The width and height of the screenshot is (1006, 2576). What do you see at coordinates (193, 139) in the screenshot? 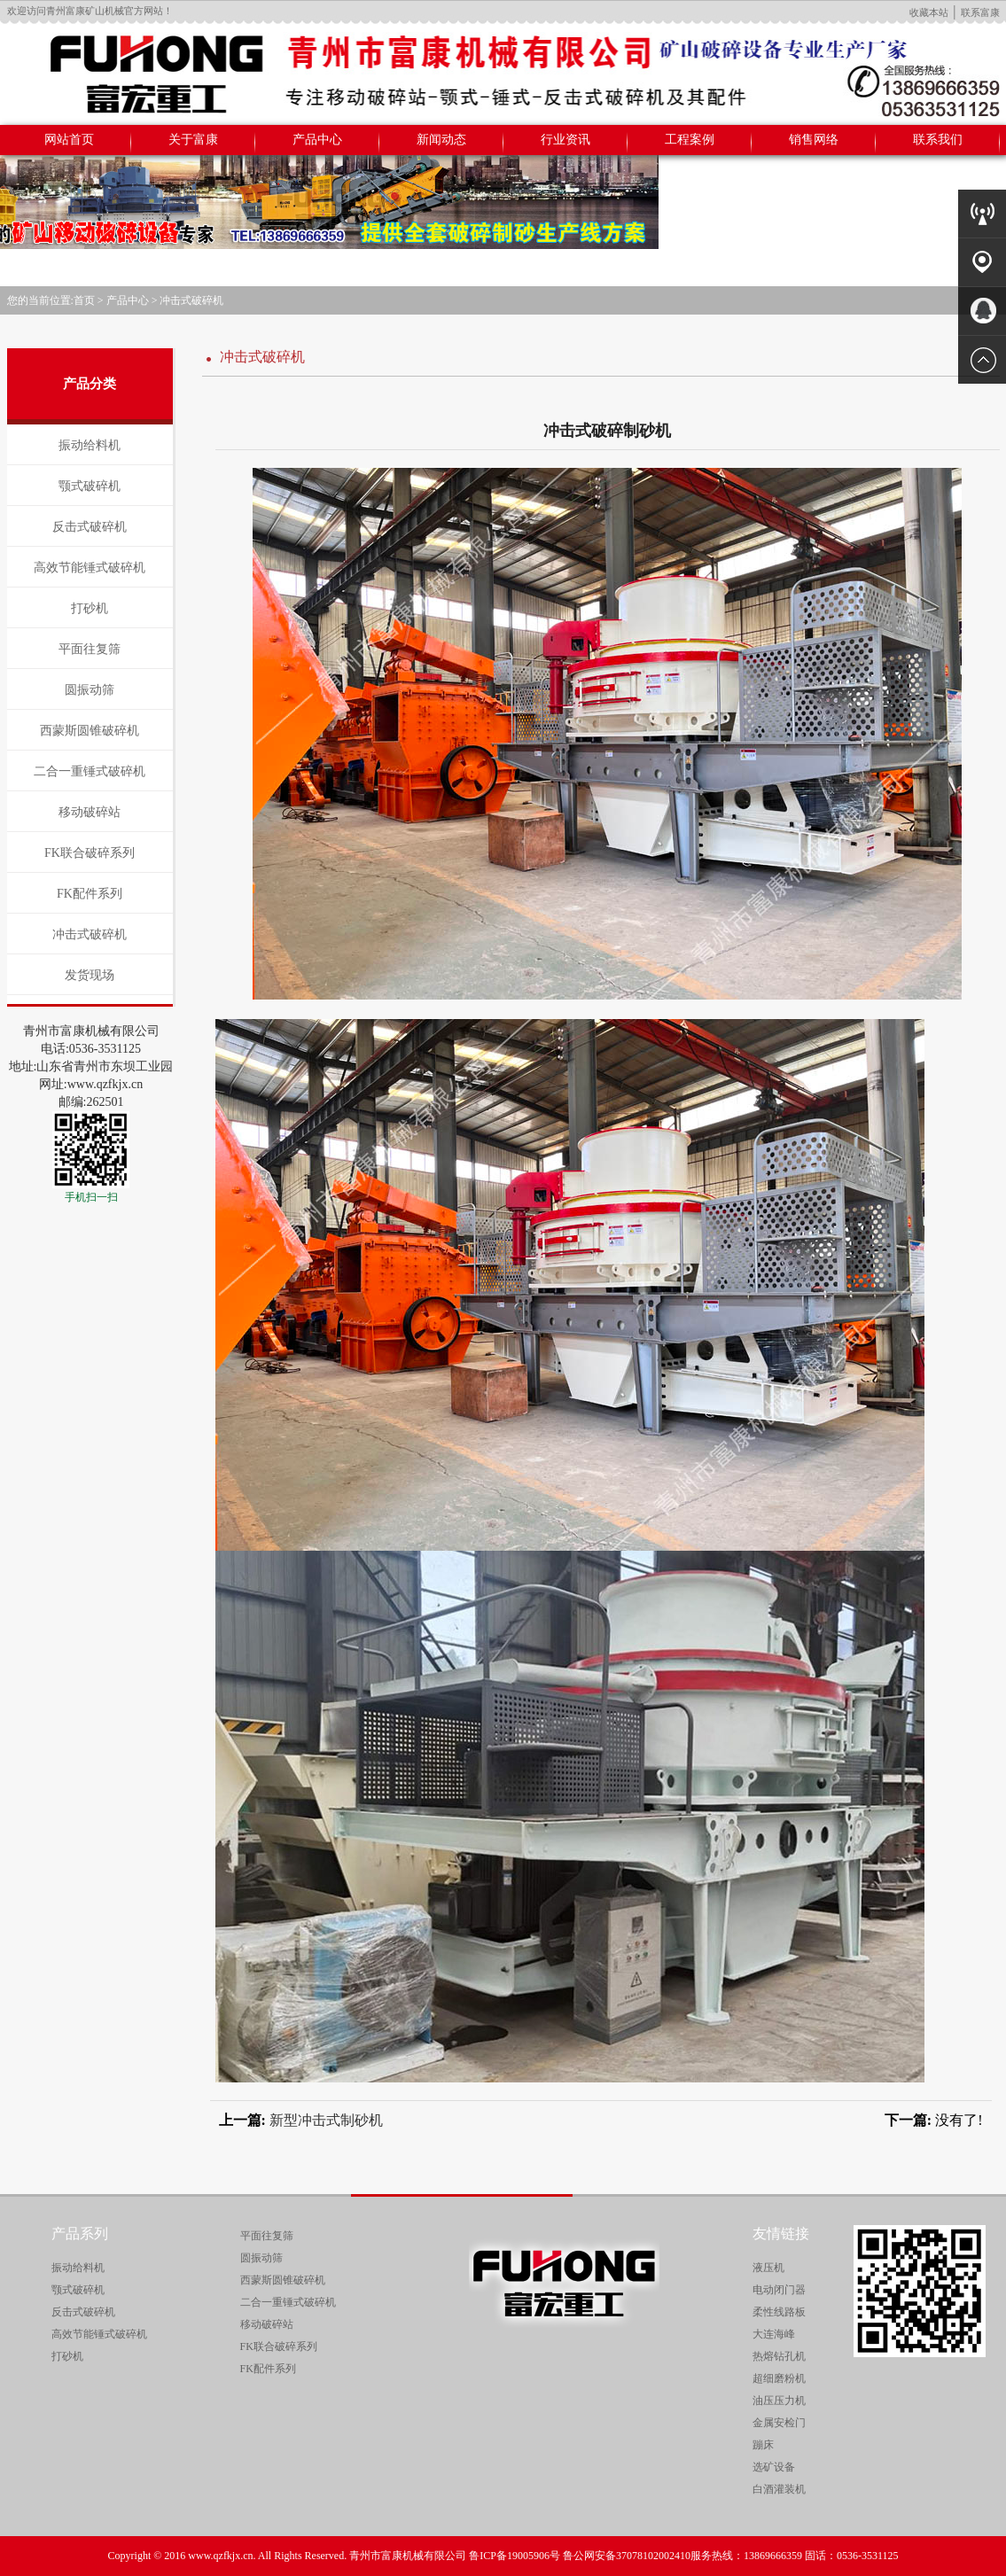
I see `关于富康` at bounding box center [193, 139].